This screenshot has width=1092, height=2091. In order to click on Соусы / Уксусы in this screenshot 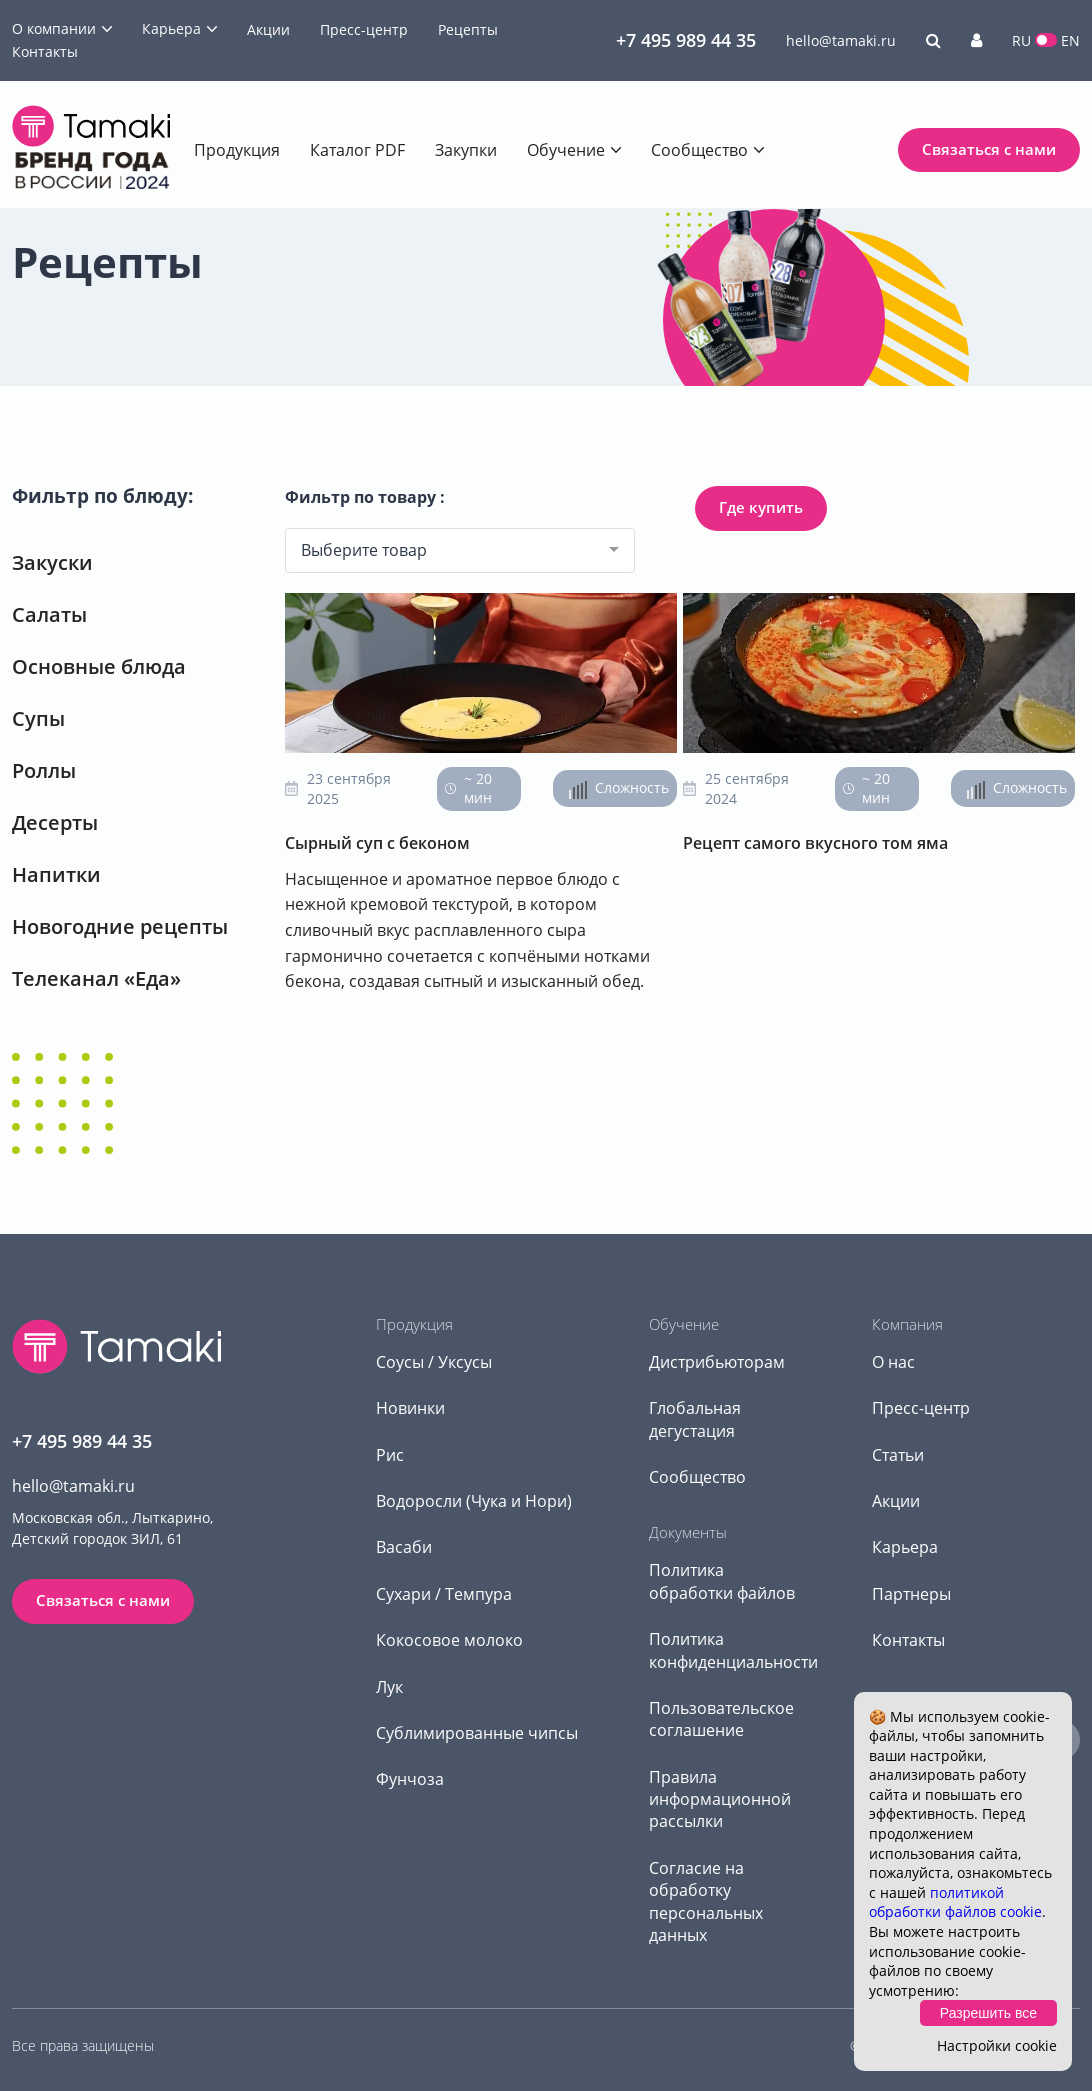, I will do `click(434, 1362)`.